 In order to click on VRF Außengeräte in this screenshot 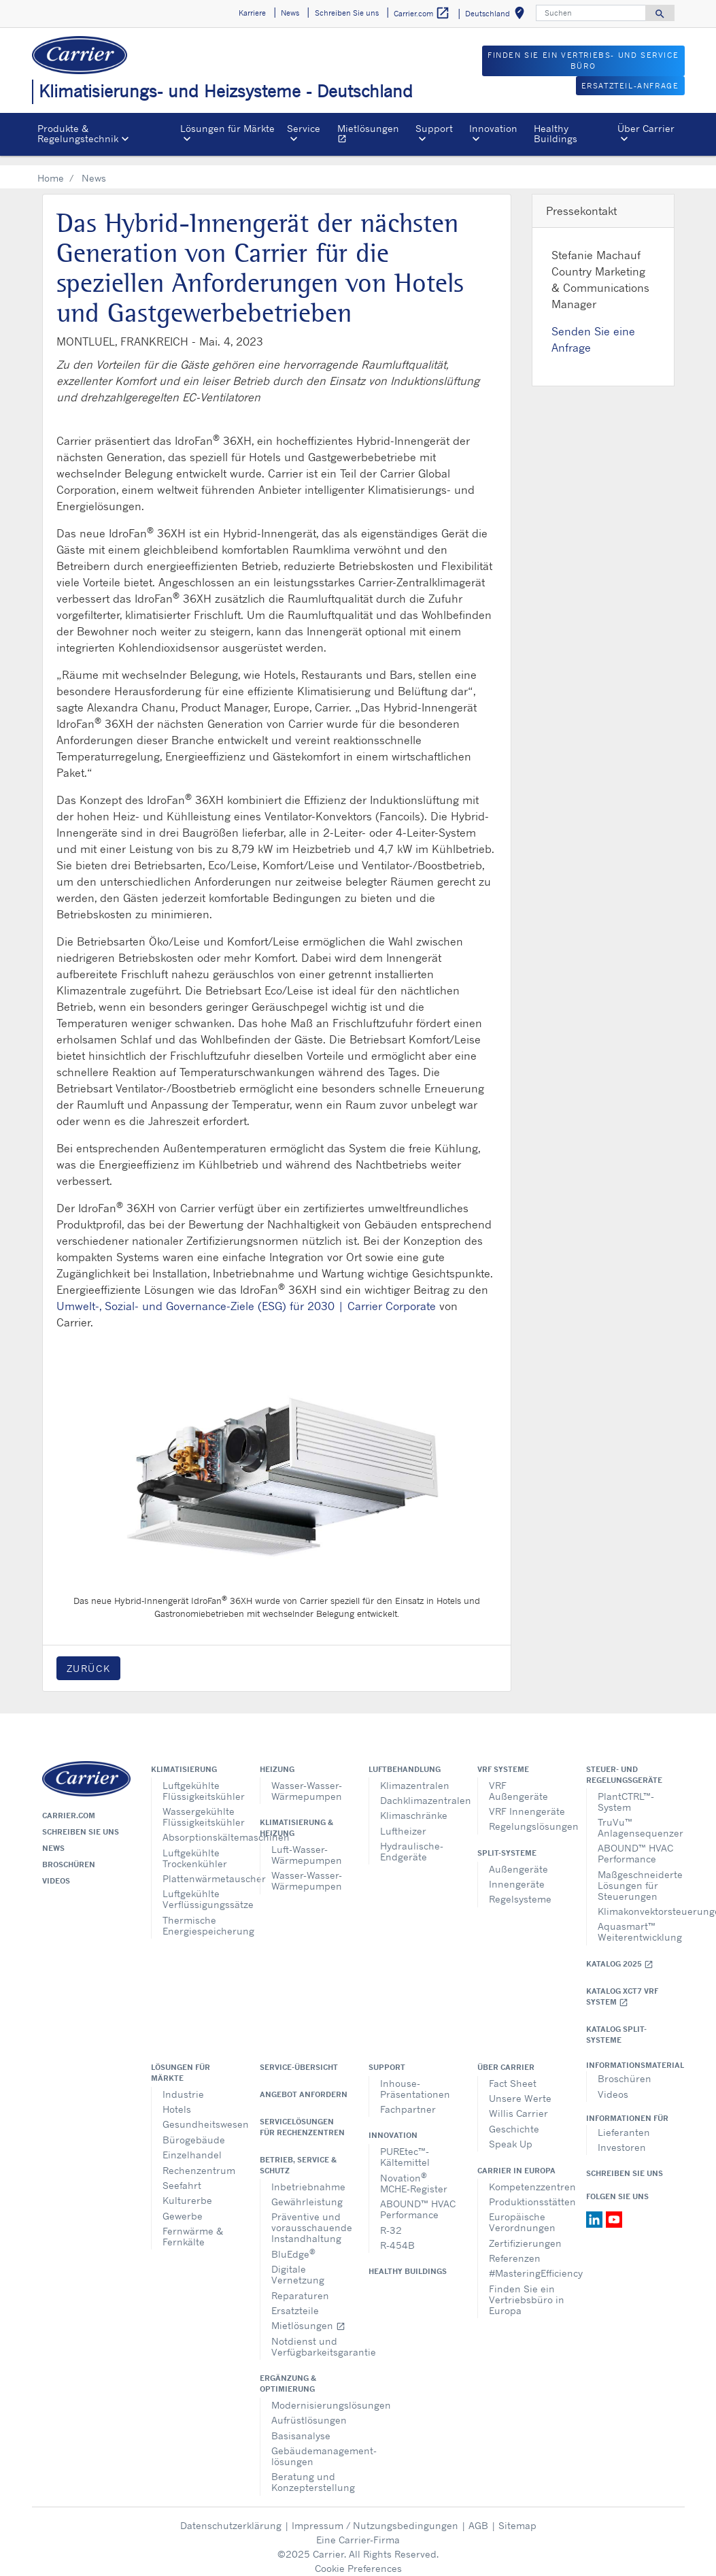, I will do `click(518, 1780)`.